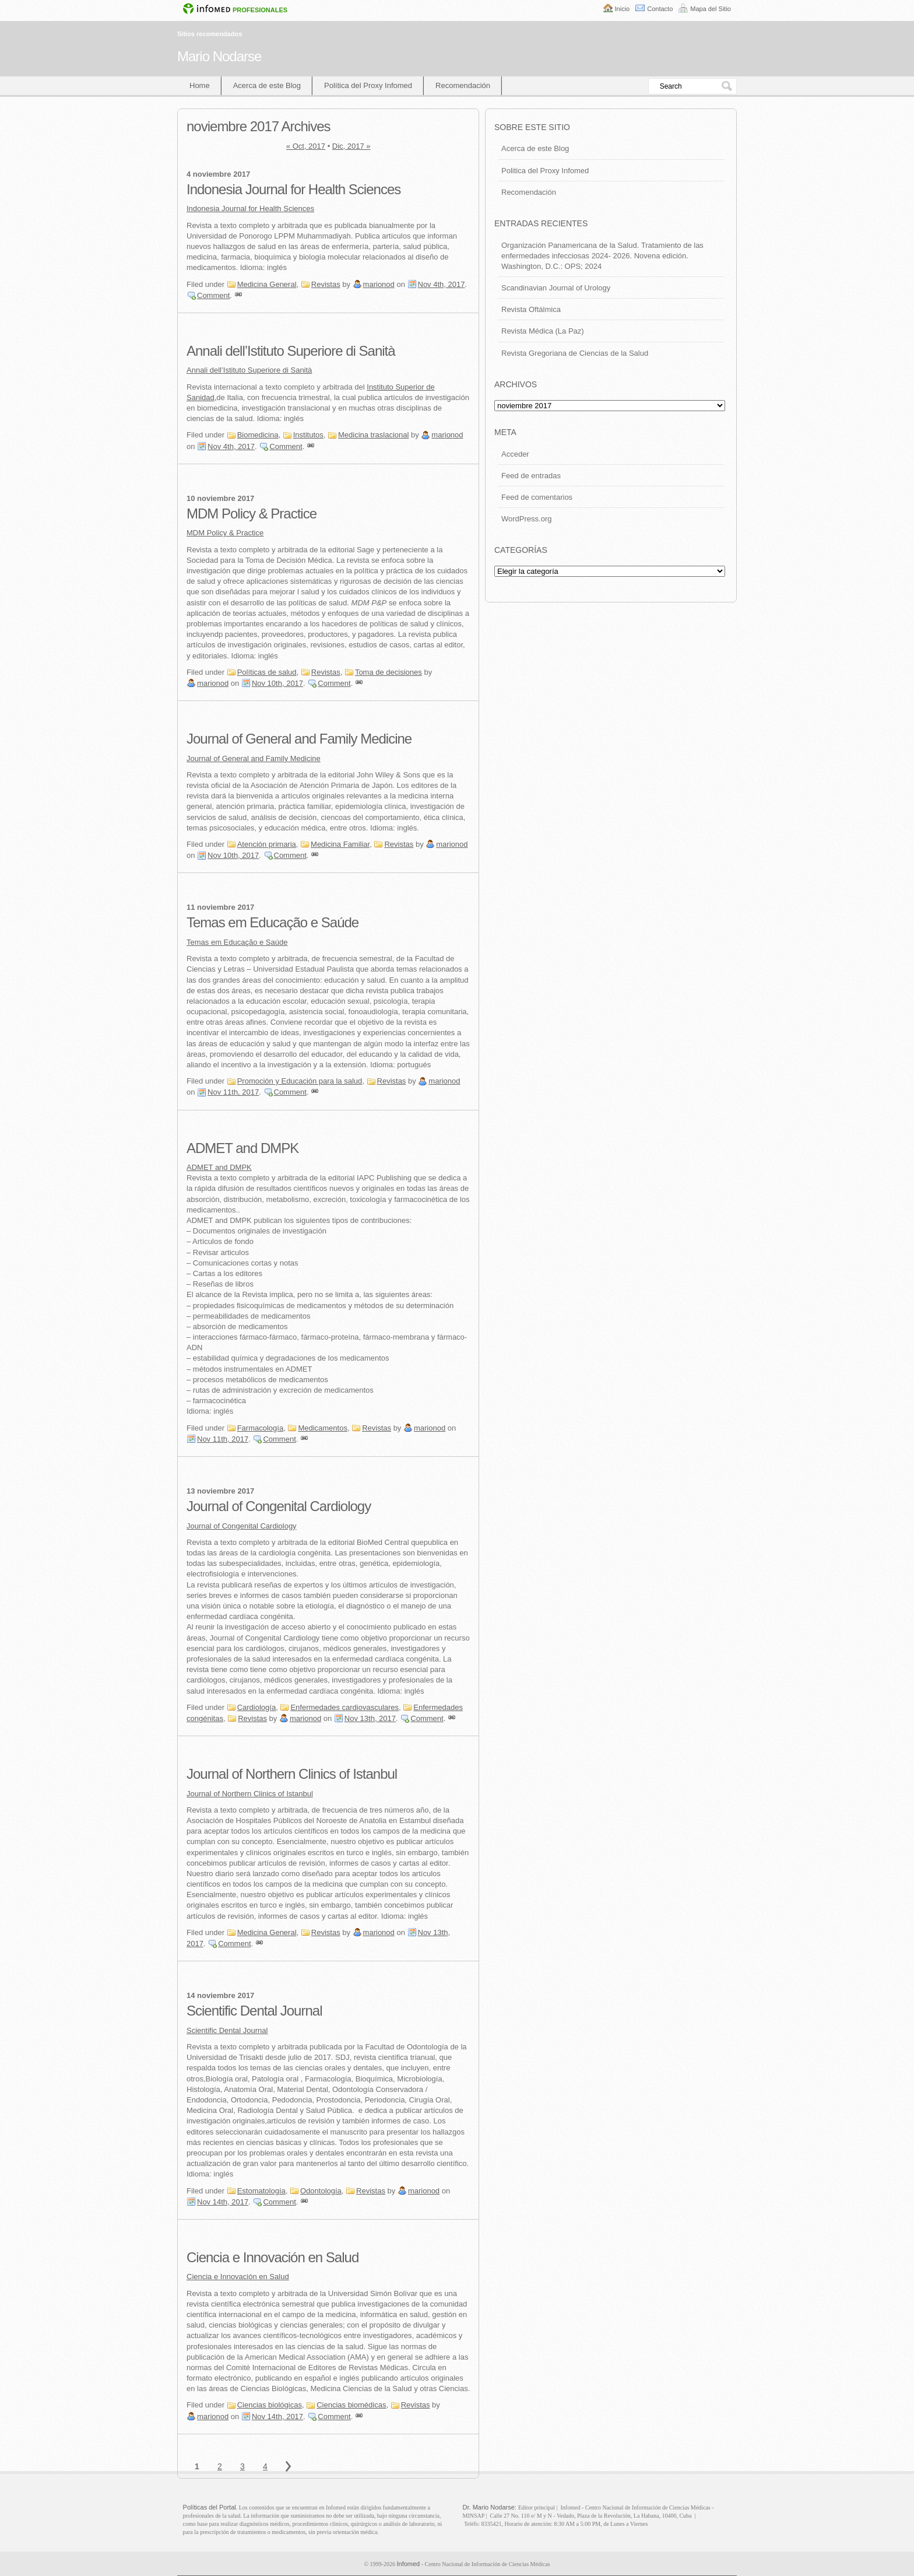 The height and width of the screenshot is (2576, 914). Describe the element at coordinates (292, 1774) in the screenshot. I see `Journal of Northern Clinics of Istanbul` at that location.